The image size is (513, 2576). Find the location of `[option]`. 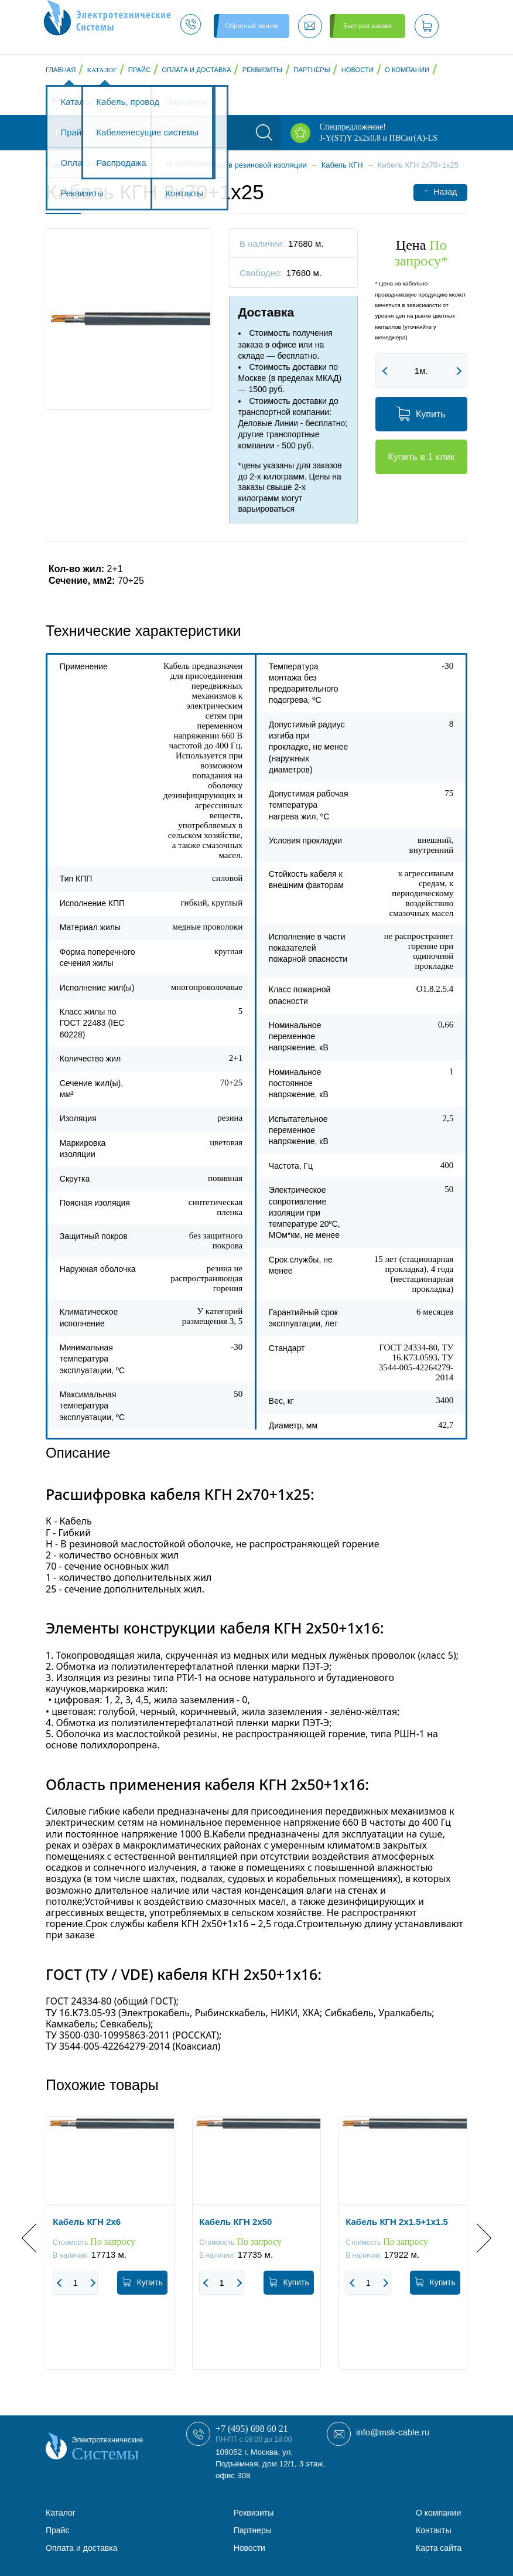

[option] is located at coordinates (110, 2251).